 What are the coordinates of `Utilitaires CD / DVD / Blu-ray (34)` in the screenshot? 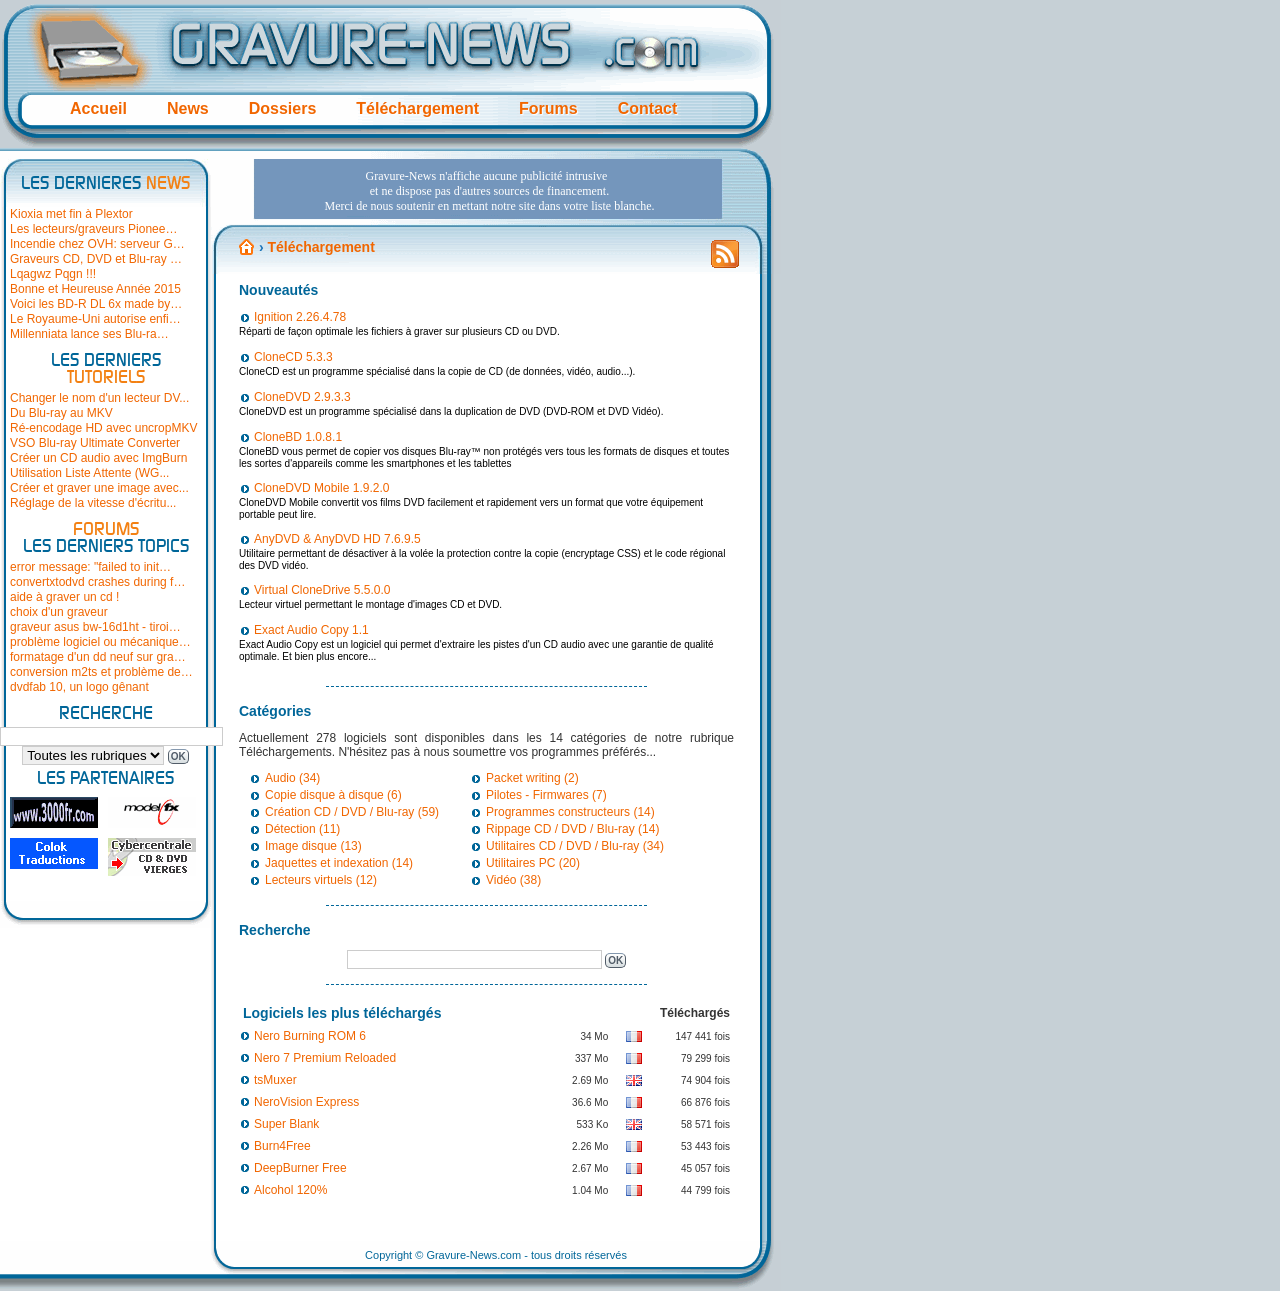 It's located at (575, 846).